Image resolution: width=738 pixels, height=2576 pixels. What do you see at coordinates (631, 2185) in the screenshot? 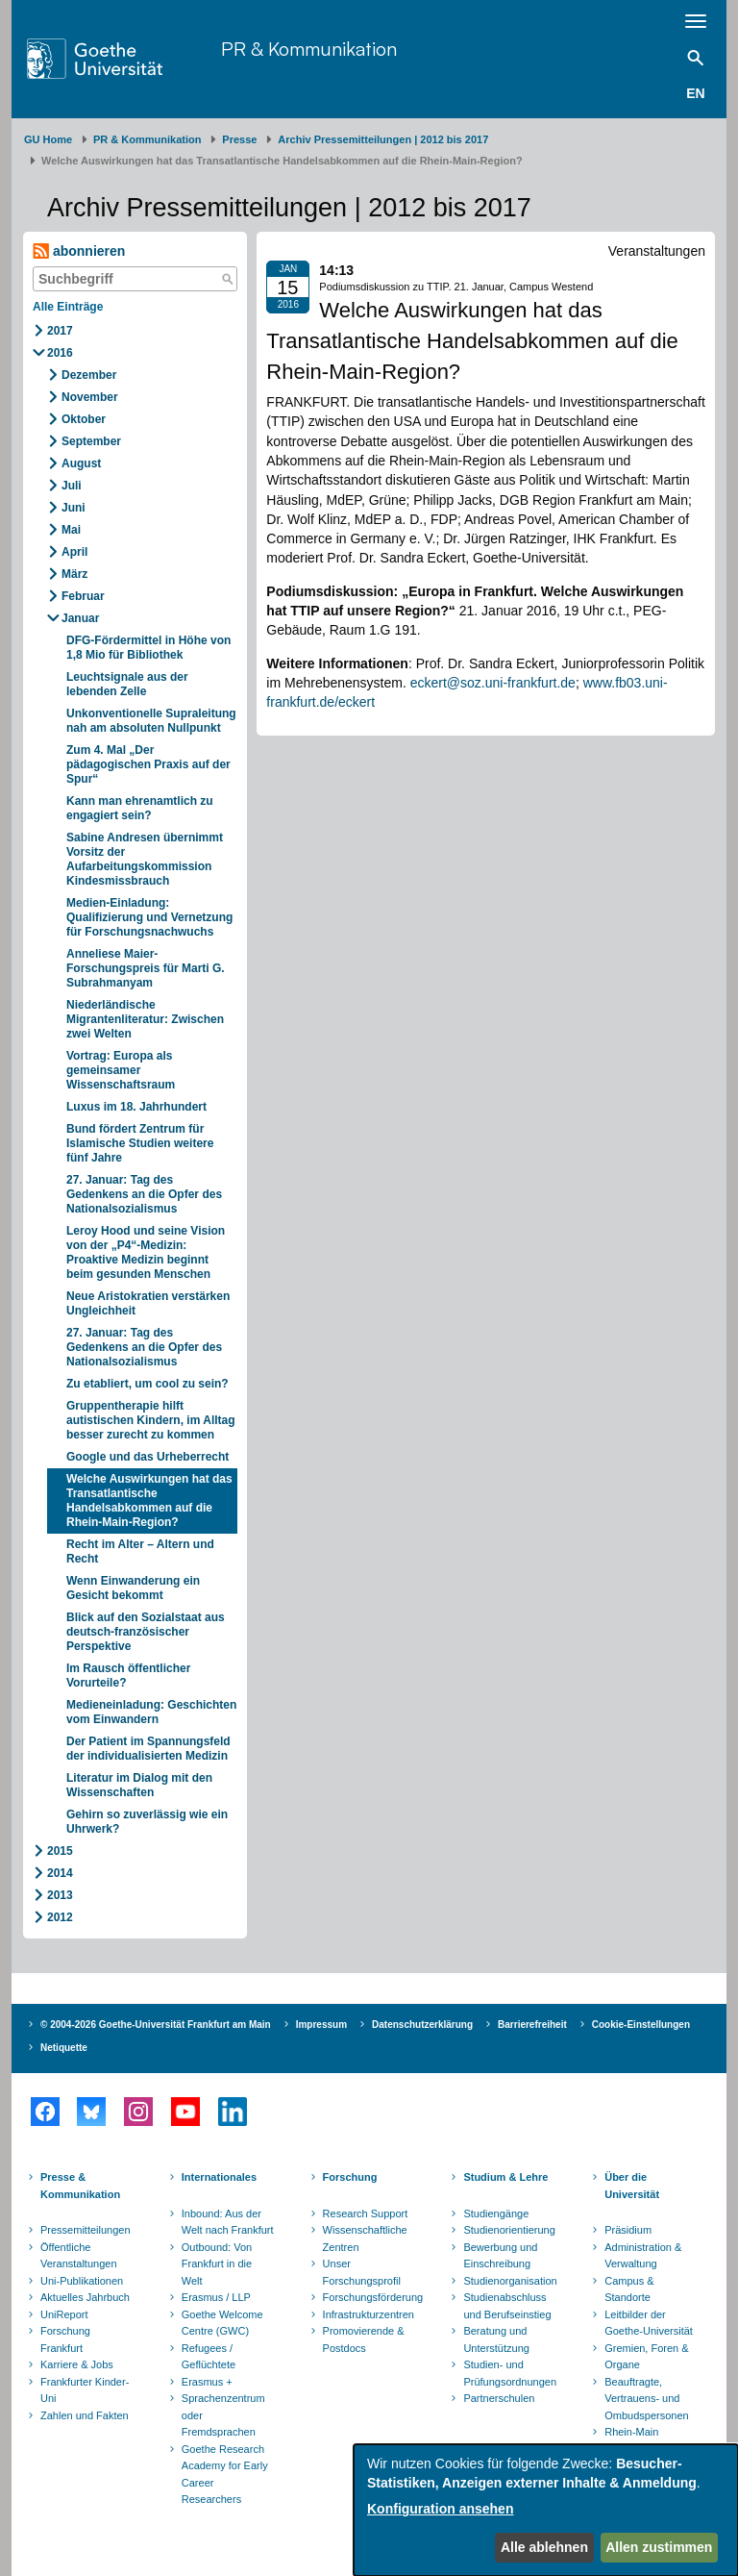
I see `Über die Universität` at bounding box center [631, 2185].